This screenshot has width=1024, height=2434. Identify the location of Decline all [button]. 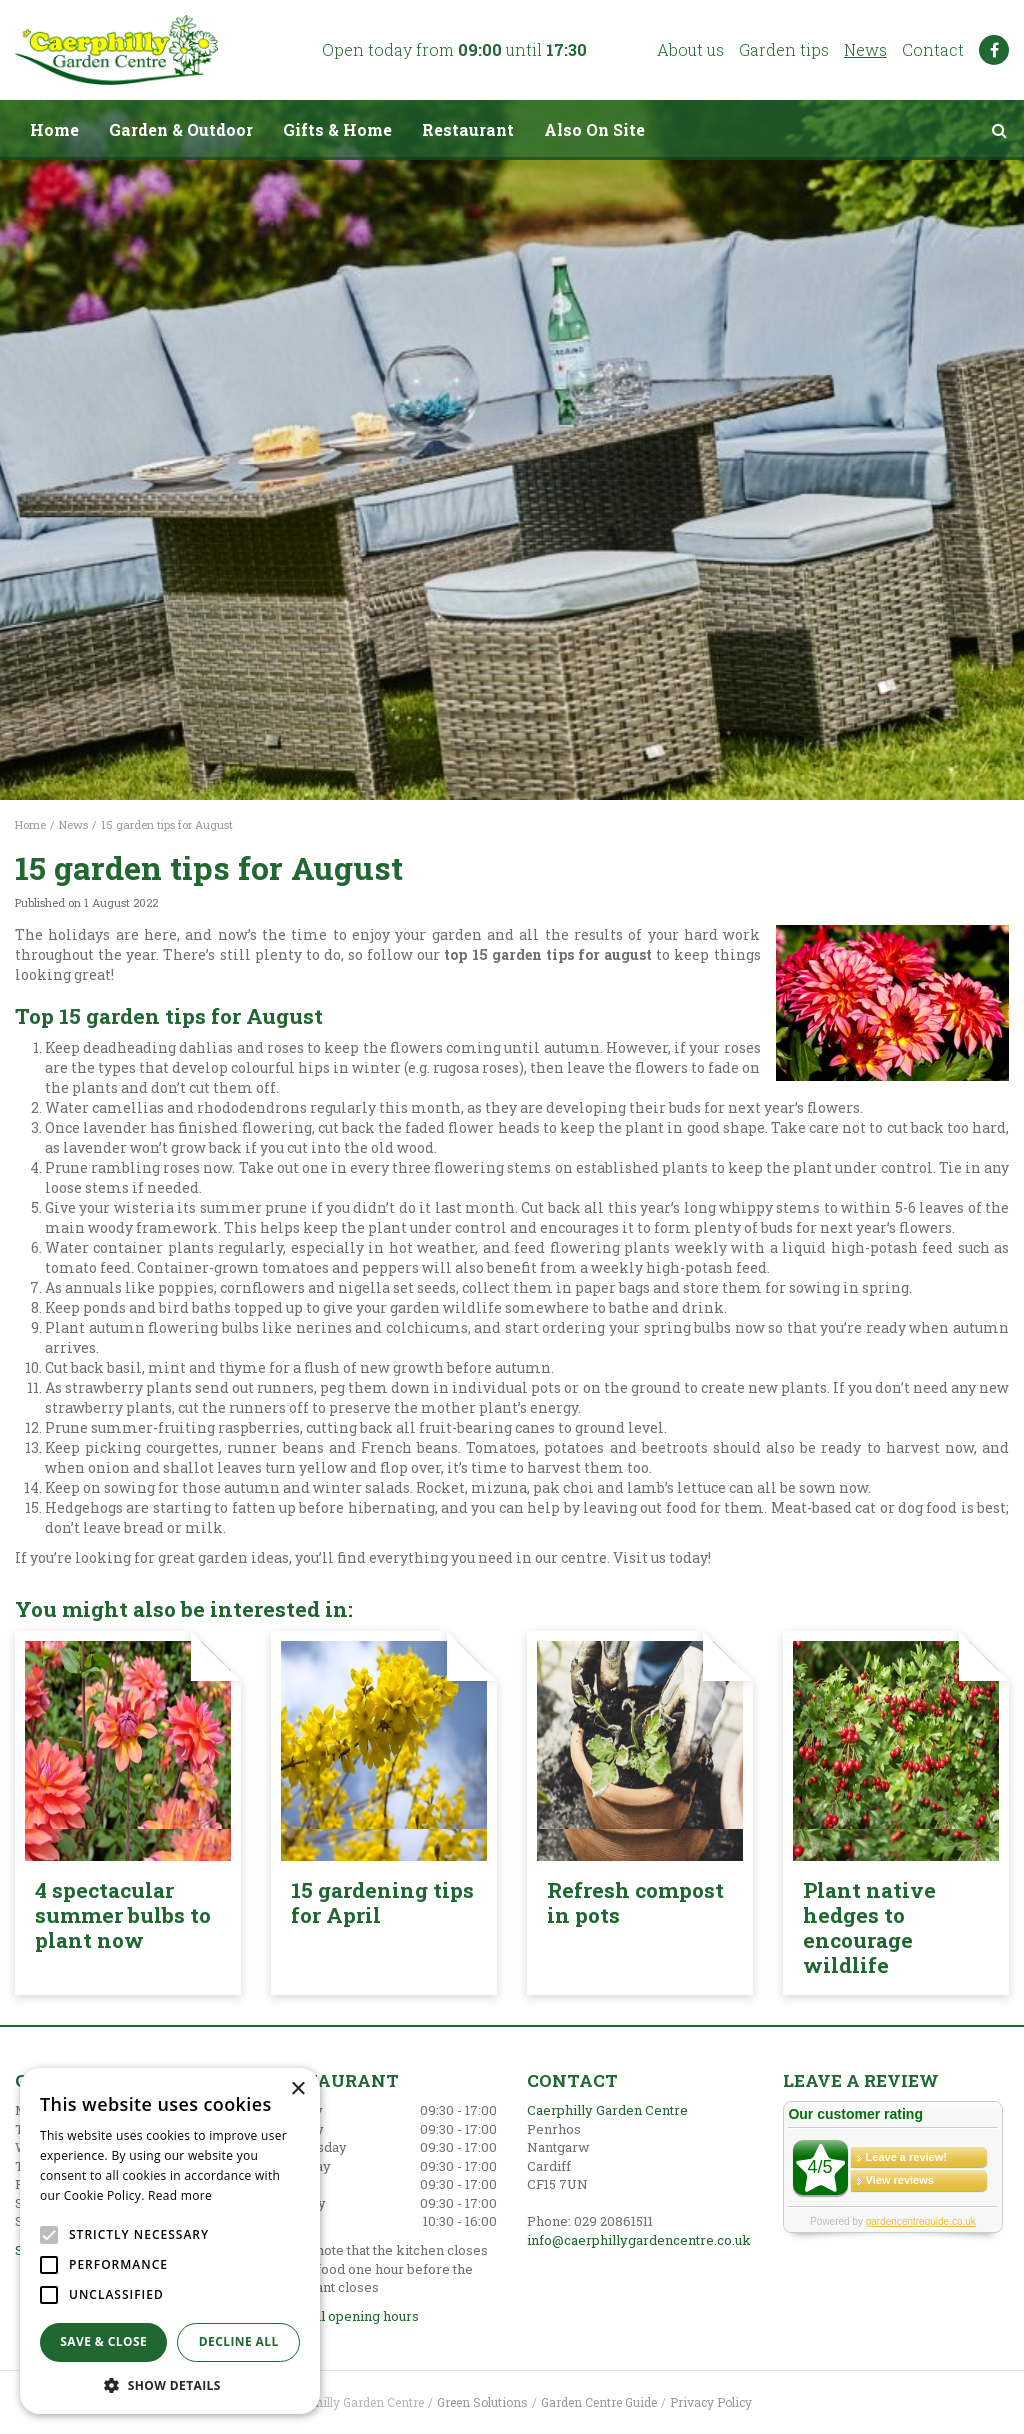
(239, 2341).